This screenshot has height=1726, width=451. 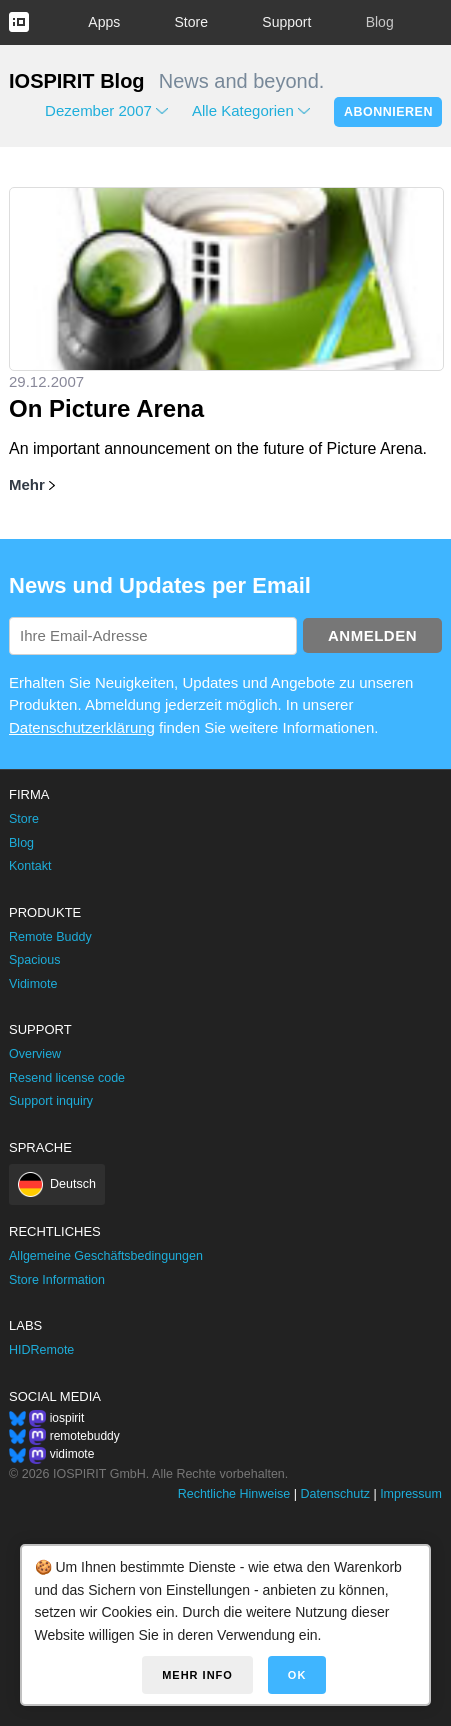 I want to click on HIDRemote, so click(x=41, y=1350).